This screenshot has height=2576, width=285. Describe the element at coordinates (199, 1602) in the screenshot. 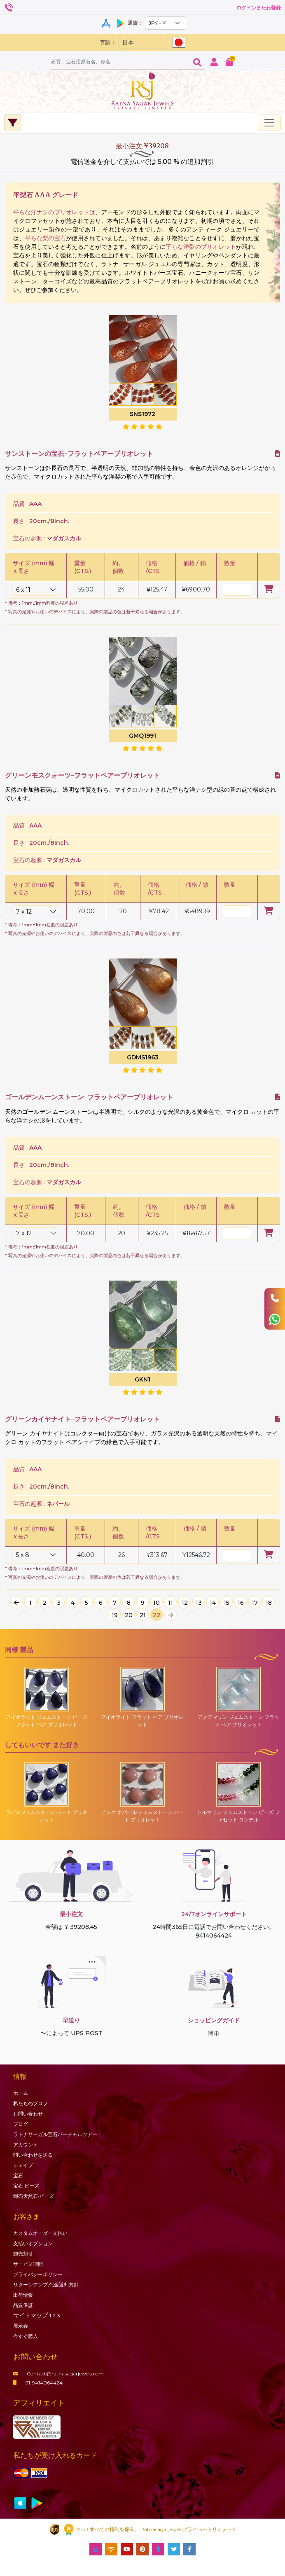

I see `13` at that location.